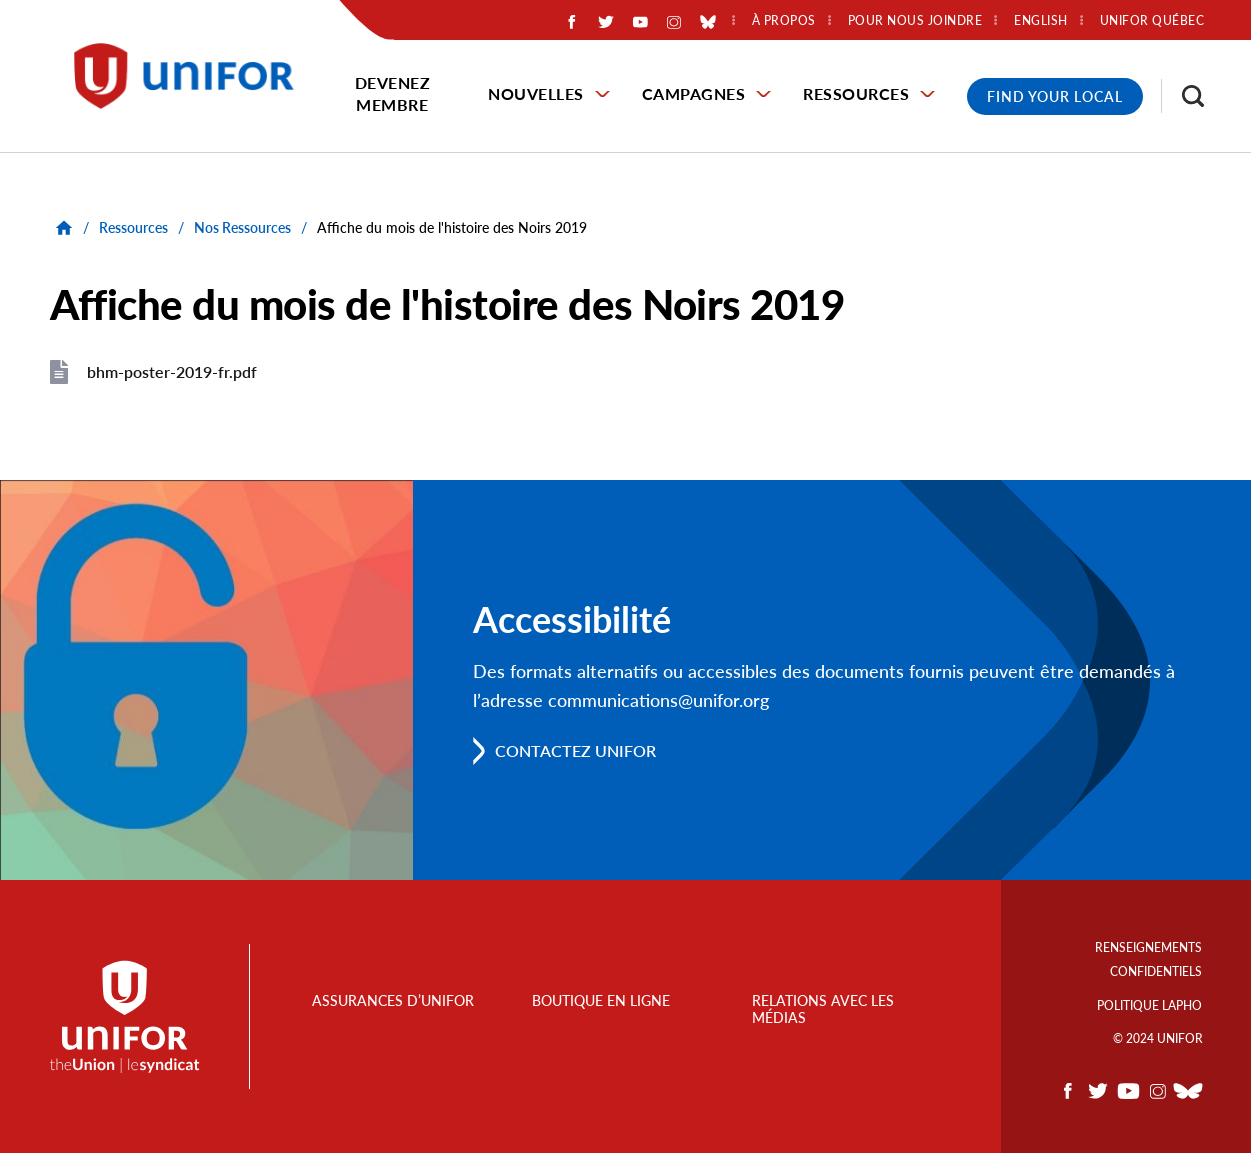 This screenshot has width=1251, height=1153. I want to click on Ressources, so click(856, 93).